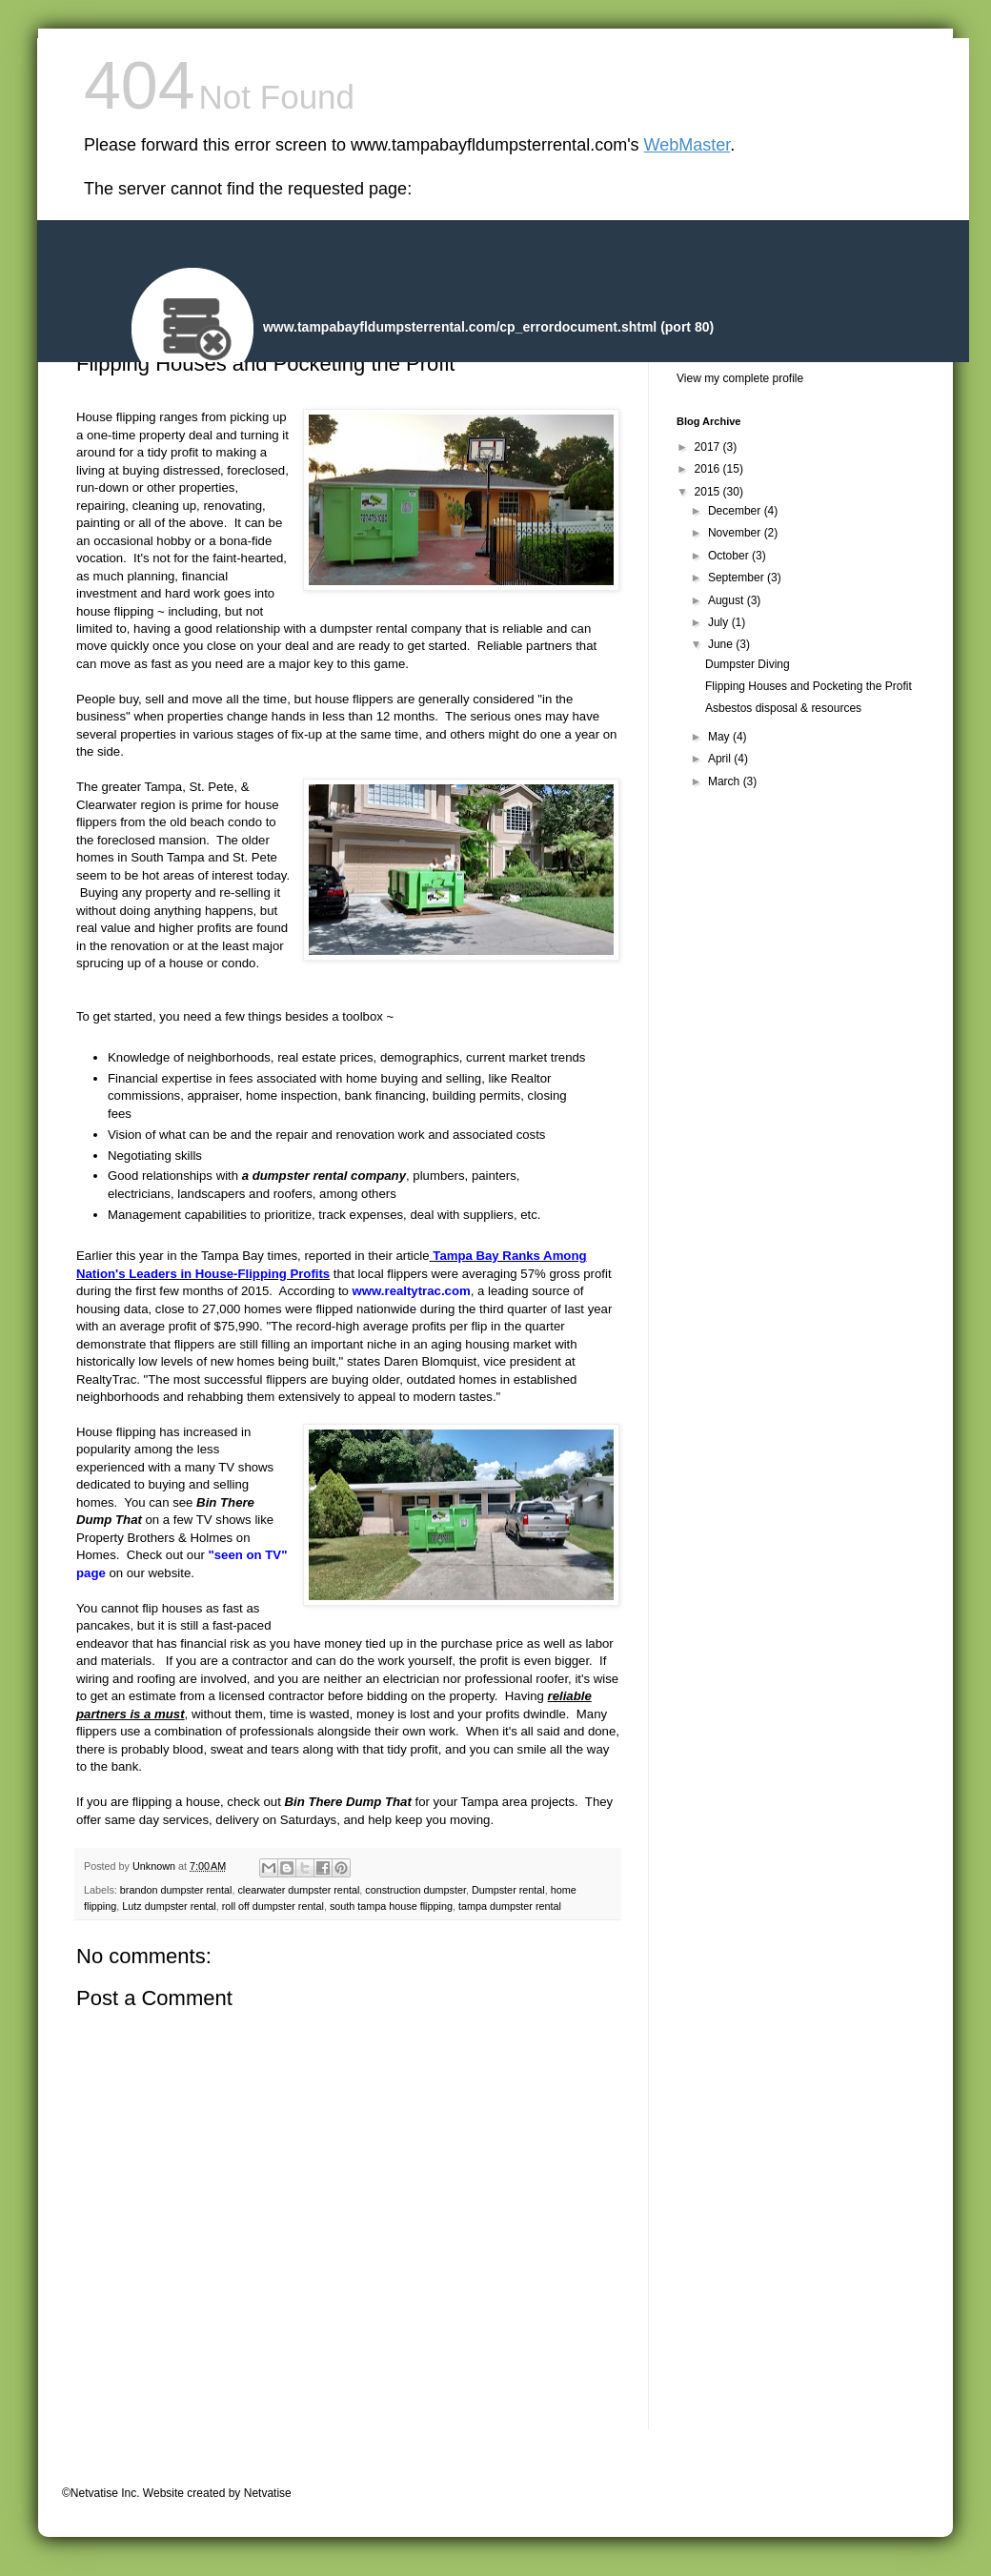  What do you see at coordinates (176, 1890) in the screenshot?
I see `brandon dumpster rental` at bounding box center [176, 1890].